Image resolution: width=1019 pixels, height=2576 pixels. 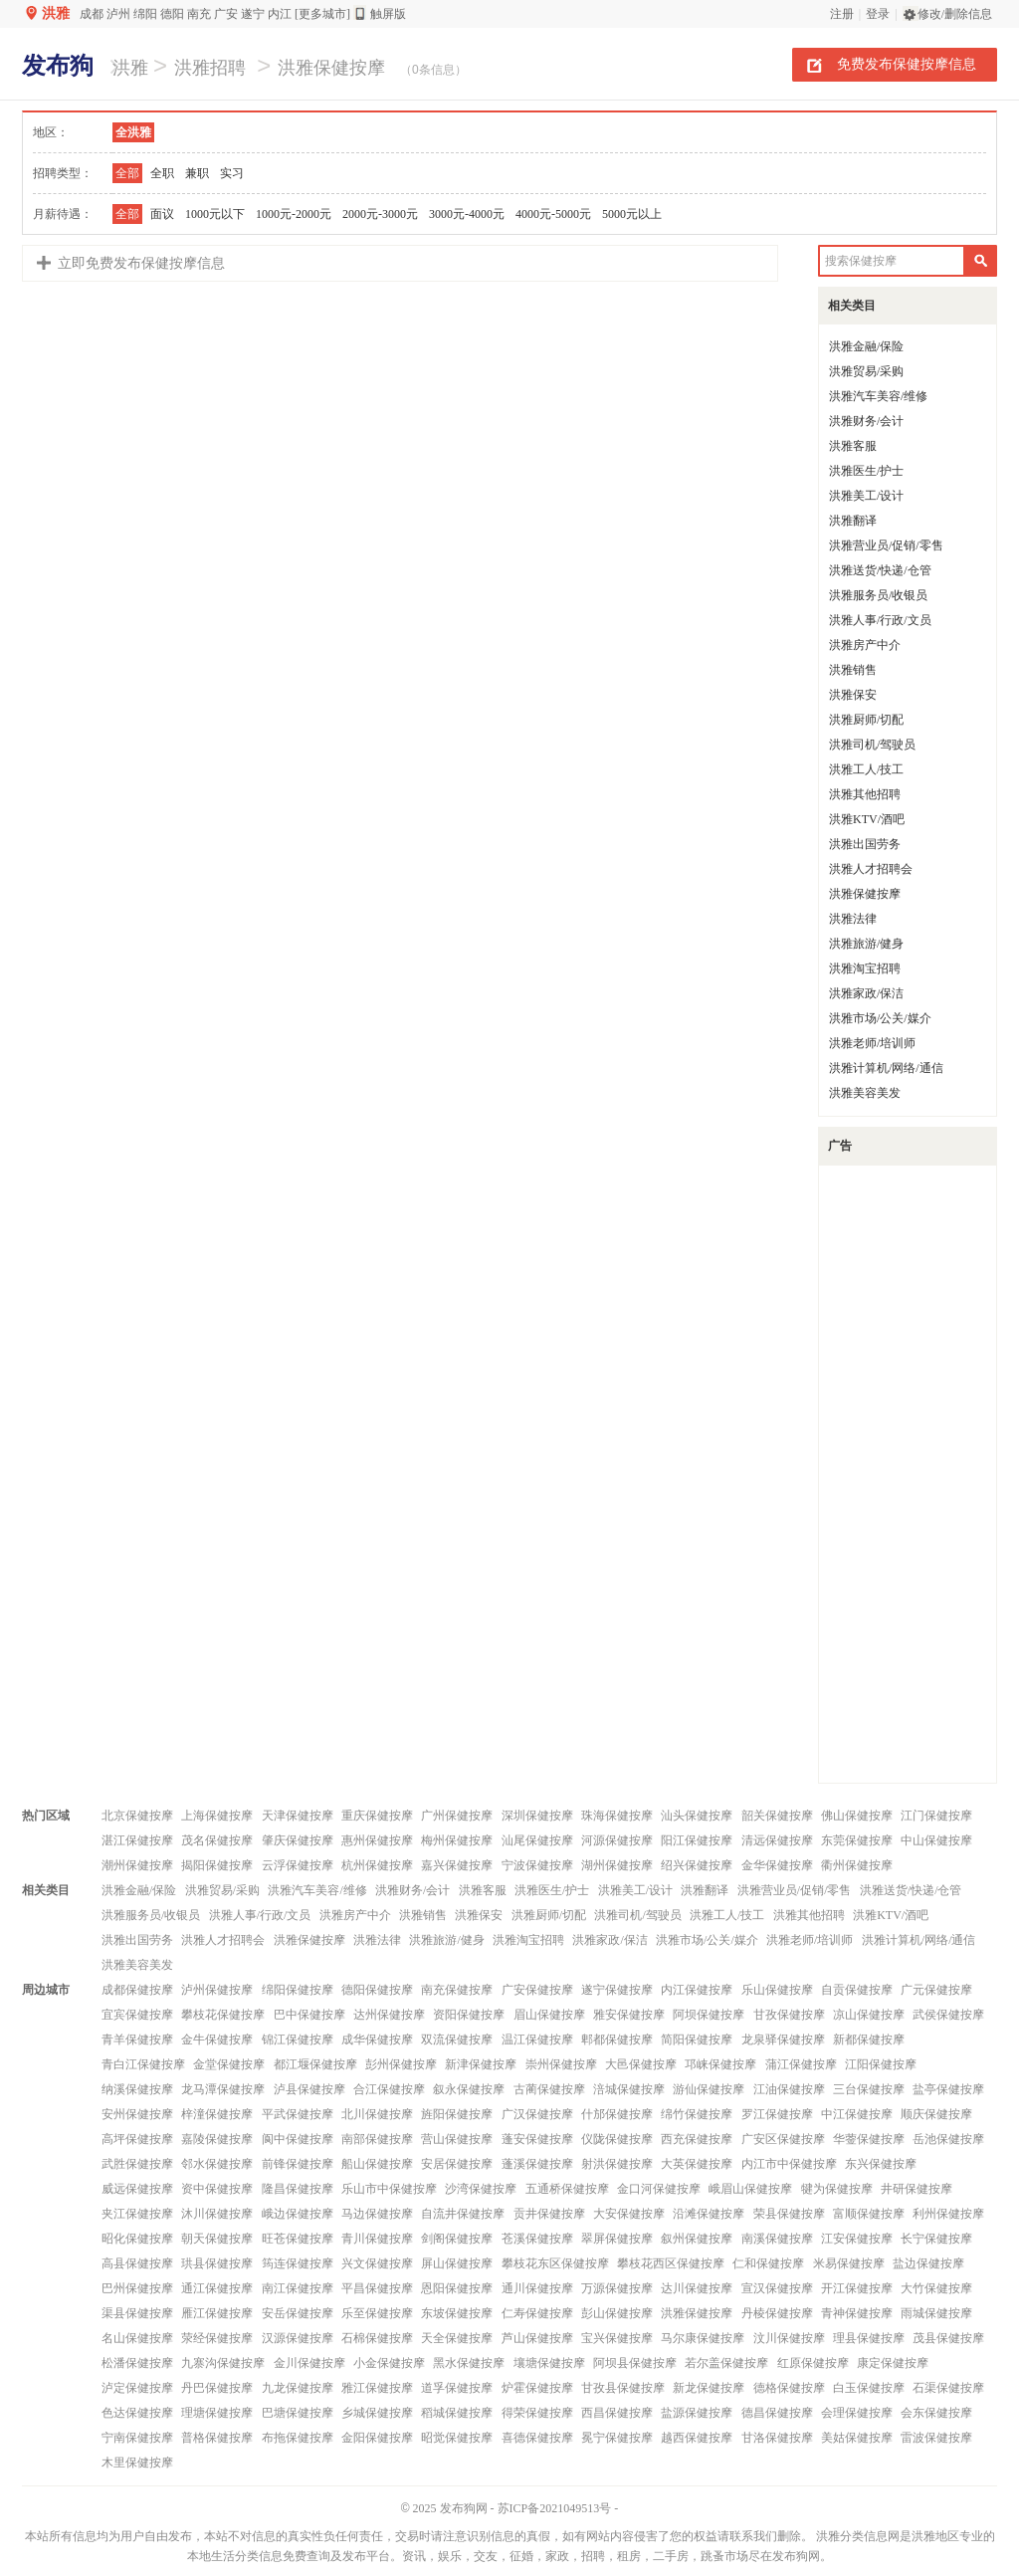 What do you see at coordinates (217, 2139) in the screenshot?
I see `嘉陵保健按摩` at bounding box center [217, 2139].